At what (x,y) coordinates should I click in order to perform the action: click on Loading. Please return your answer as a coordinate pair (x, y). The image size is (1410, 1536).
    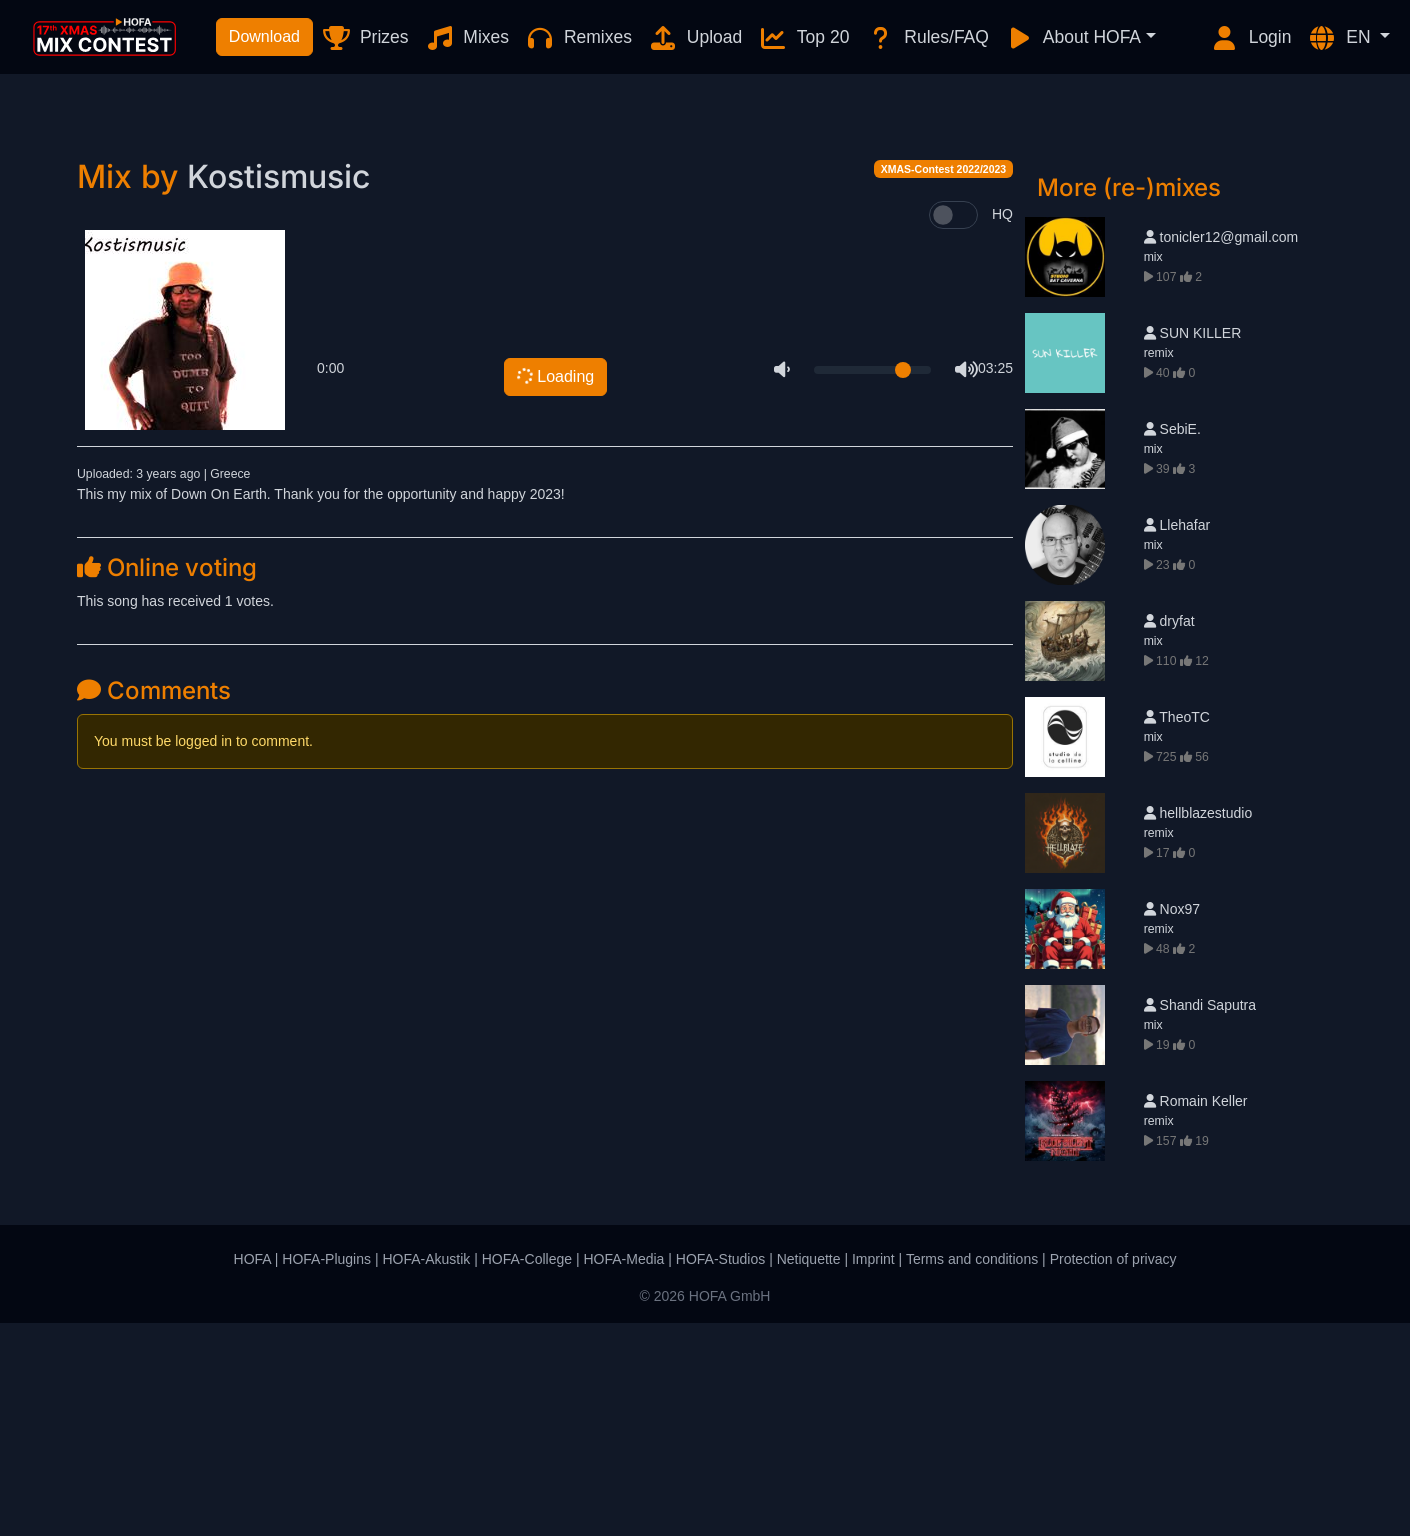
    Looking at the image, I should click on (553, 589).